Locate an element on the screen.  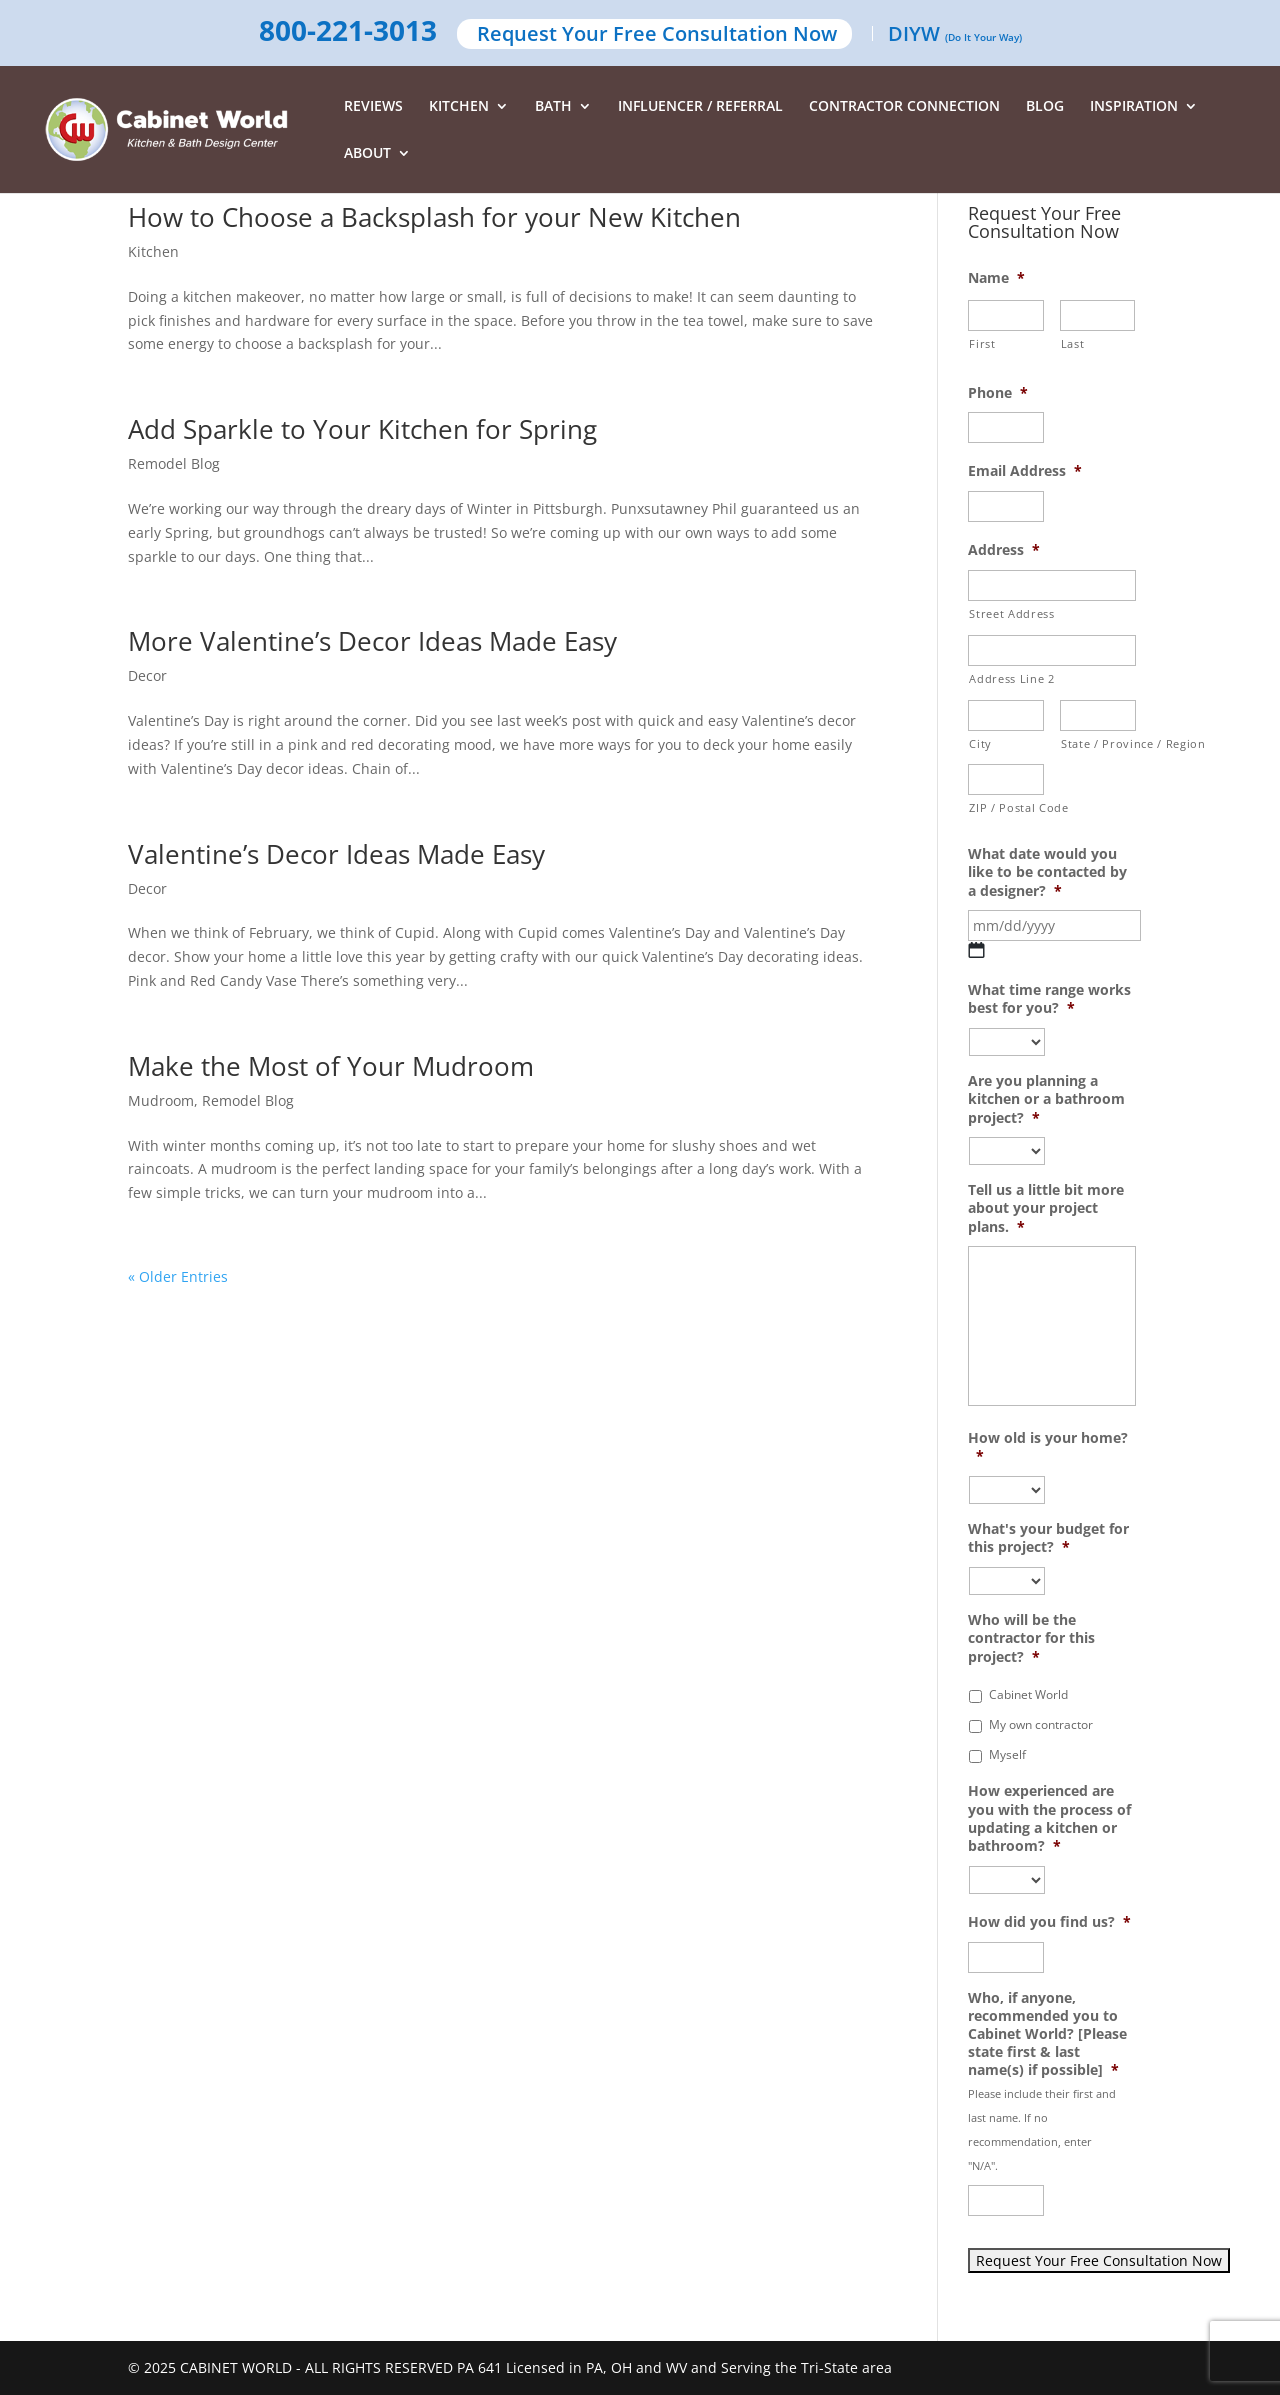
First is located at coordinates (982, 343).